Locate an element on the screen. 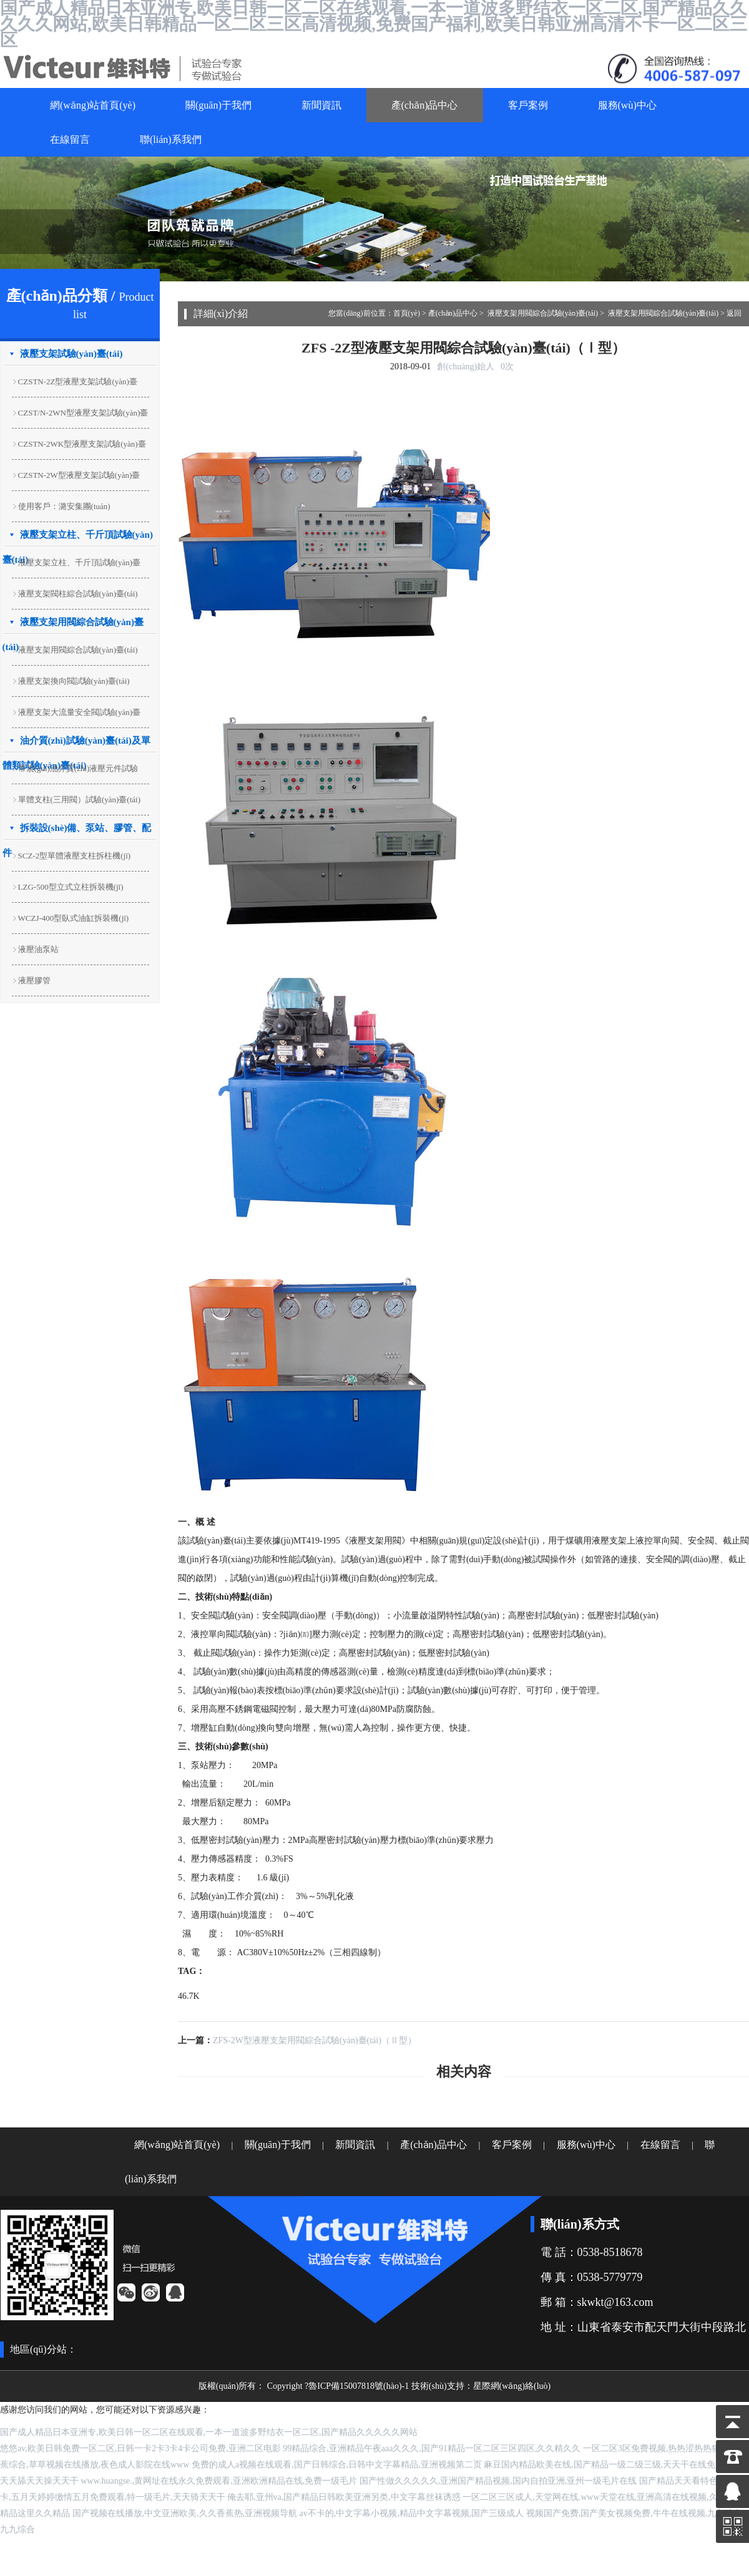 The image size is (749, 2576). 液壓支架立柱、千斤頂試驗(yàn)臺(tái) is located at coordinates (76, 565).